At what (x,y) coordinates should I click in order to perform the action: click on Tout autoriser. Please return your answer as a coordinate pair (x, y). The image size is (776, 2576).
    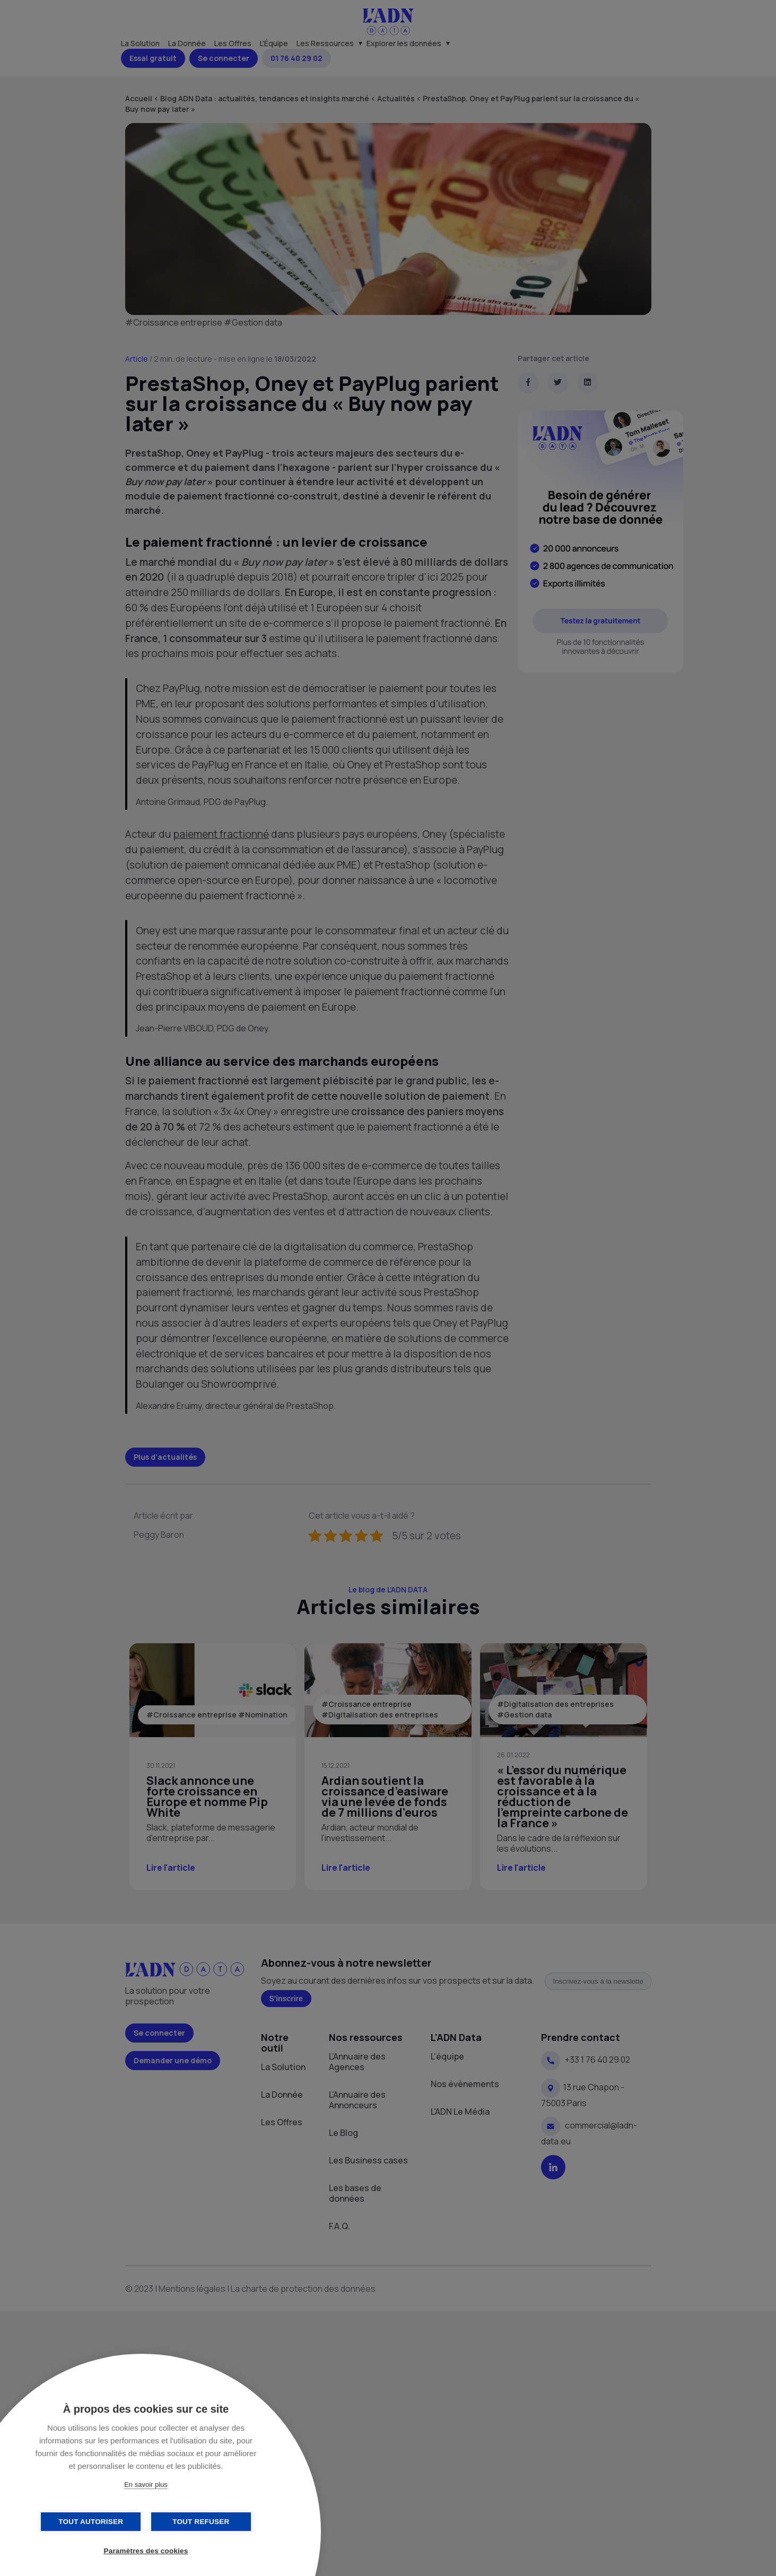
    Looking at the image, I should click on (92, 2522).